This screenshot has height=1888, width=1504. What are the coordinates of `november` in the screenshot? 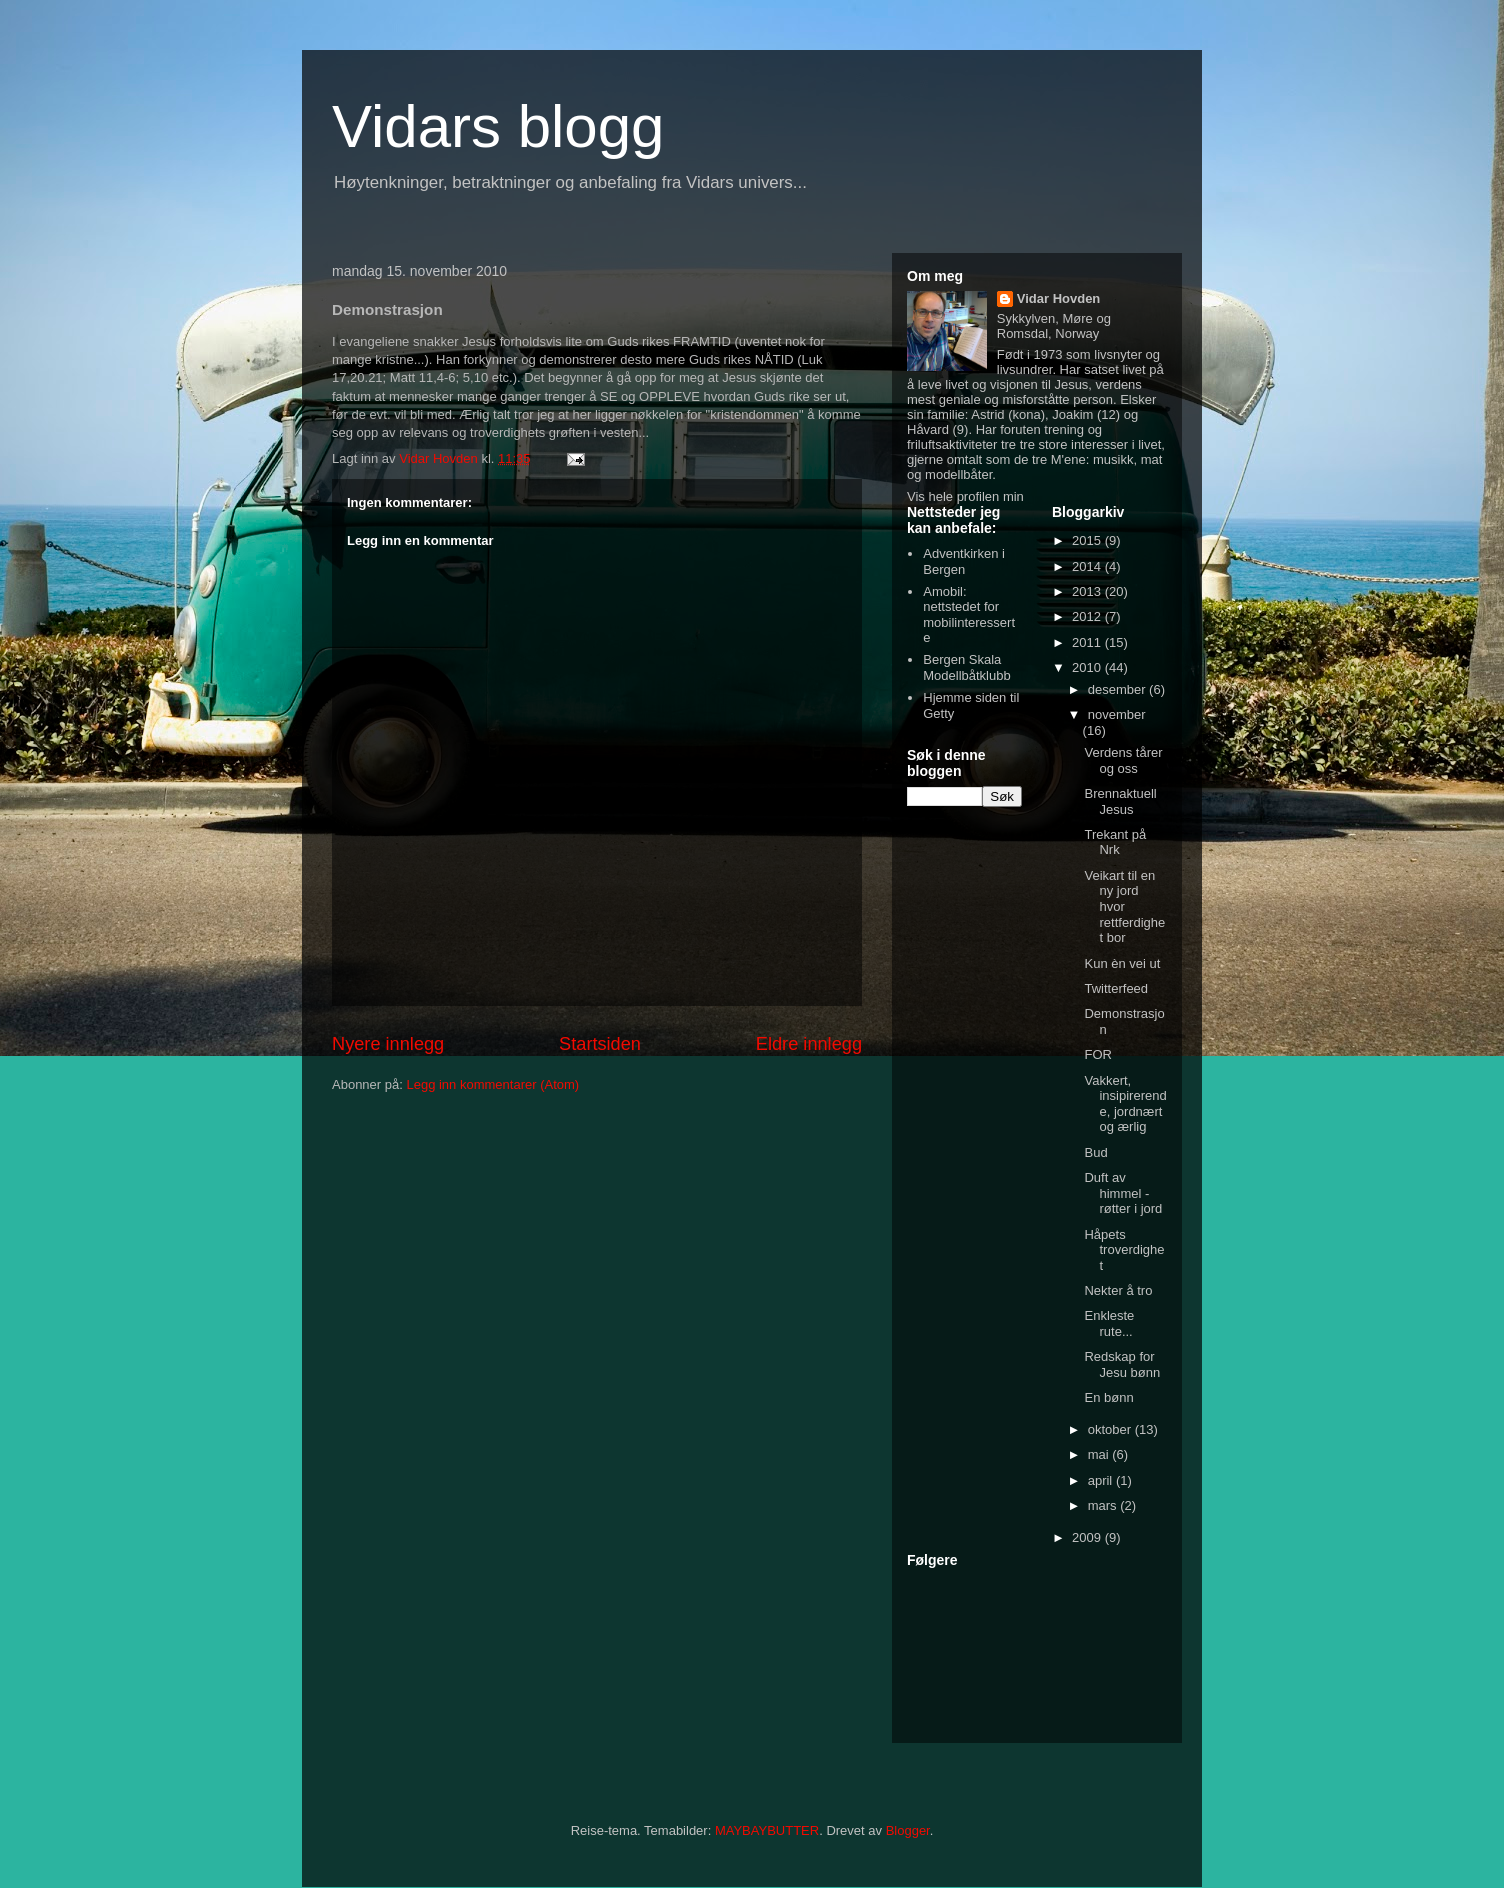 It's located at (1117, 714).